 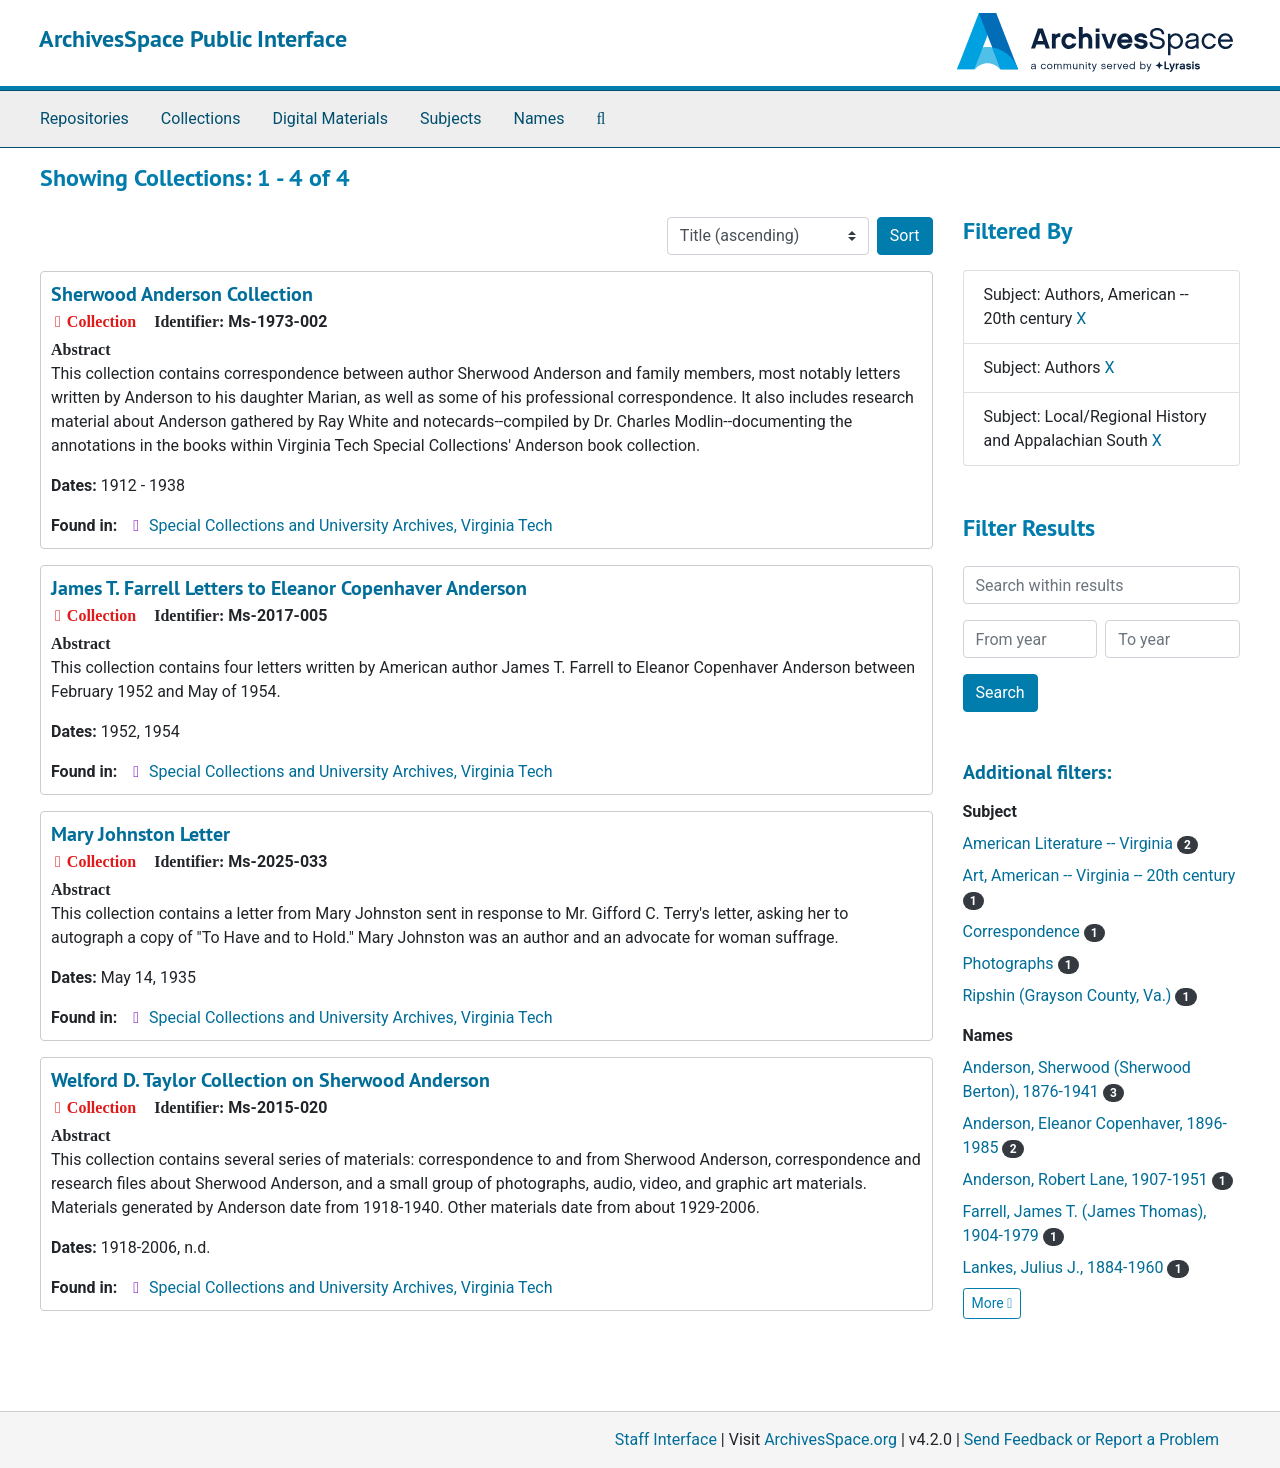 What do you see at coordinates (182, 294) in the screenshot?
I see `Sherwood Anderson Collection` at bounding box center [182, 294].